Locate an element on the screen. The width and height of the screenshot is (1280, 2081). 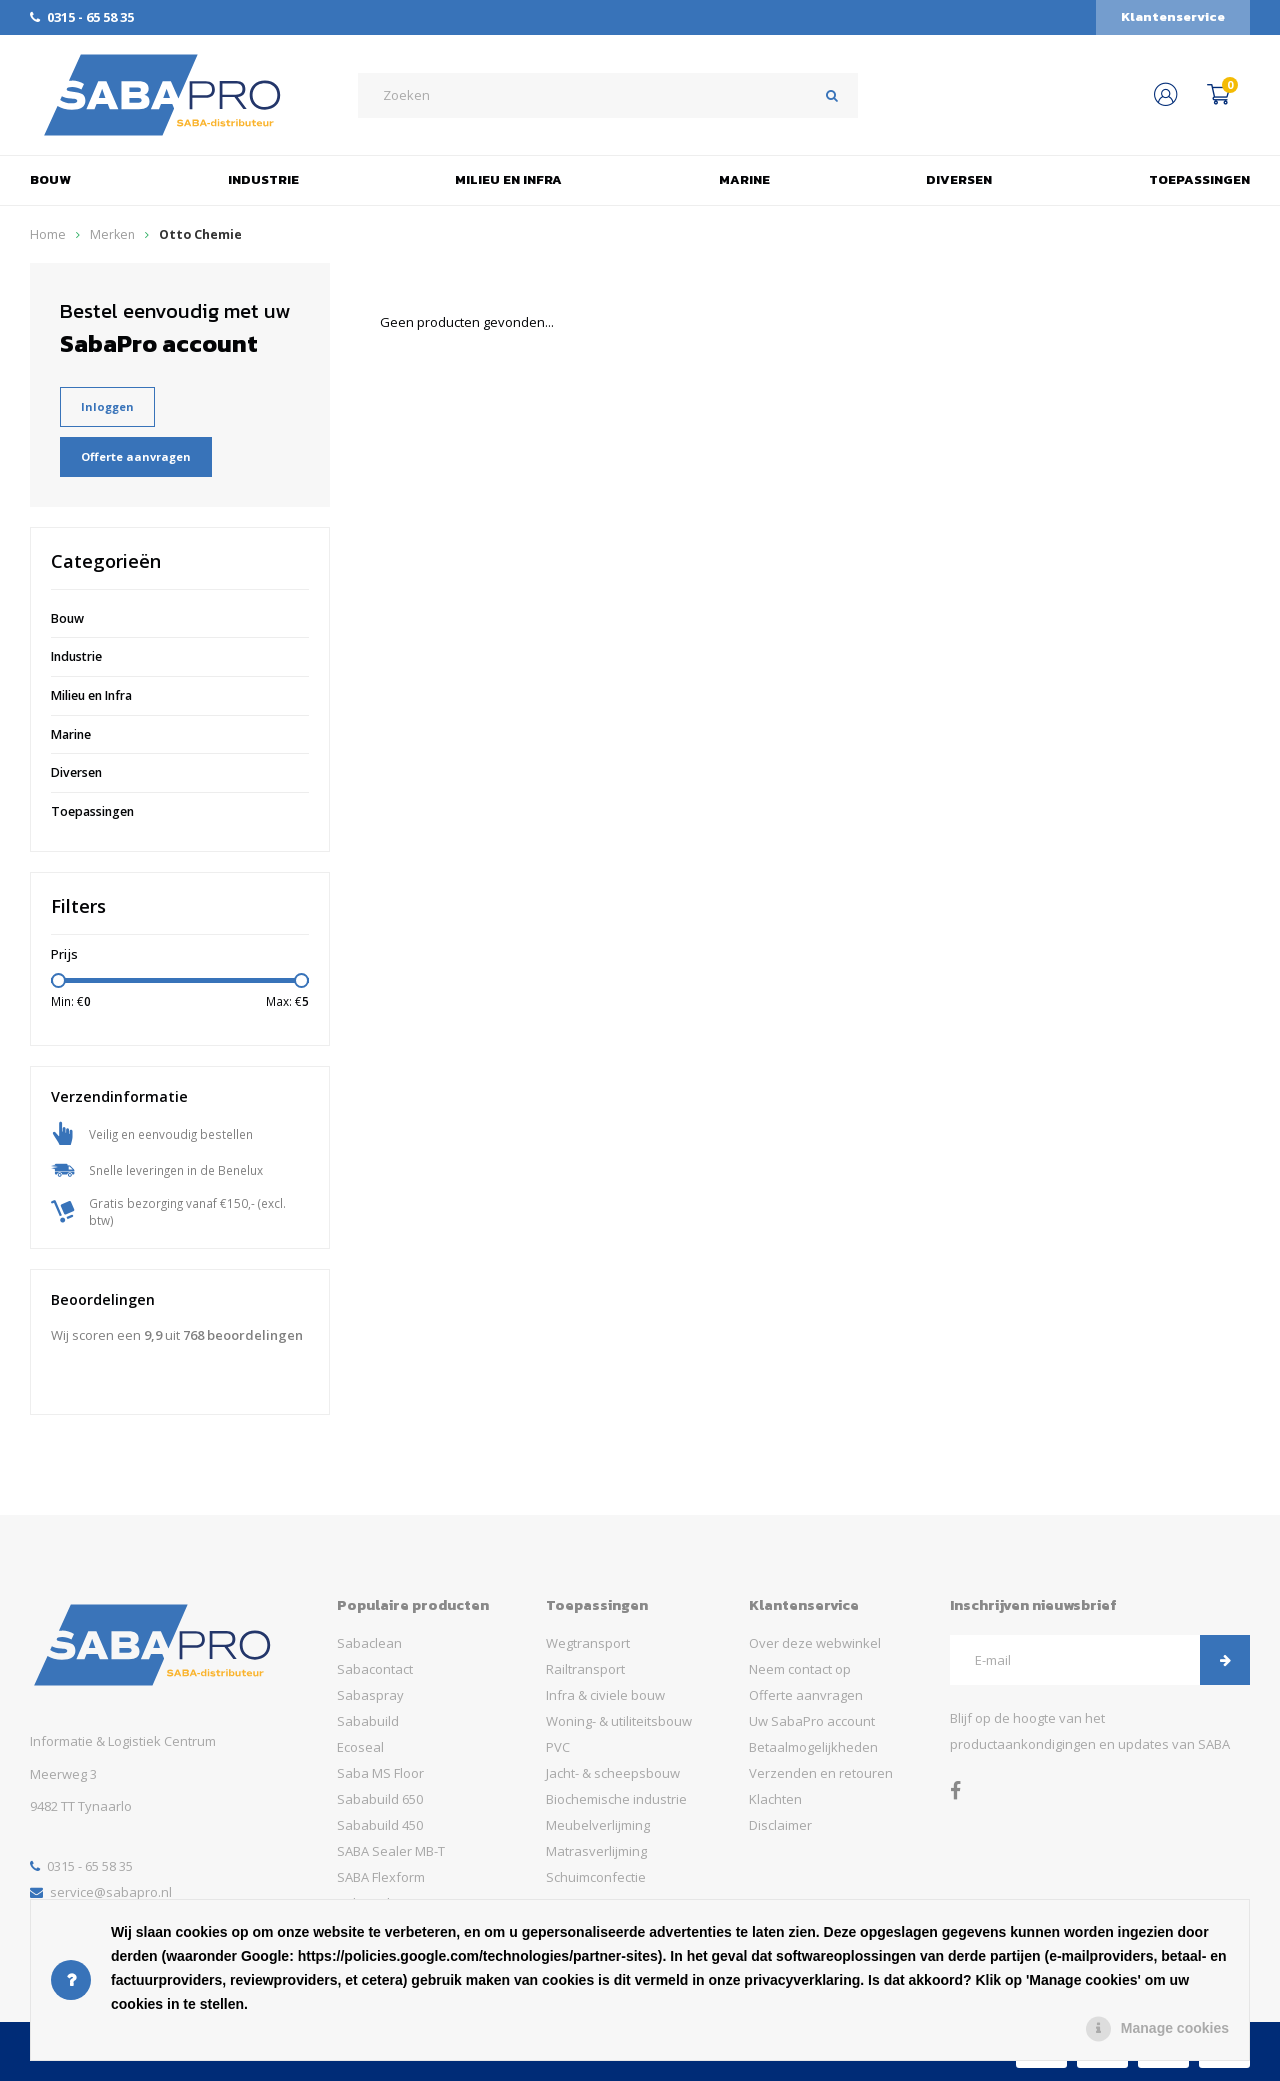
Jacht- & scheepsbouw is located at coordinates (613, 1773).